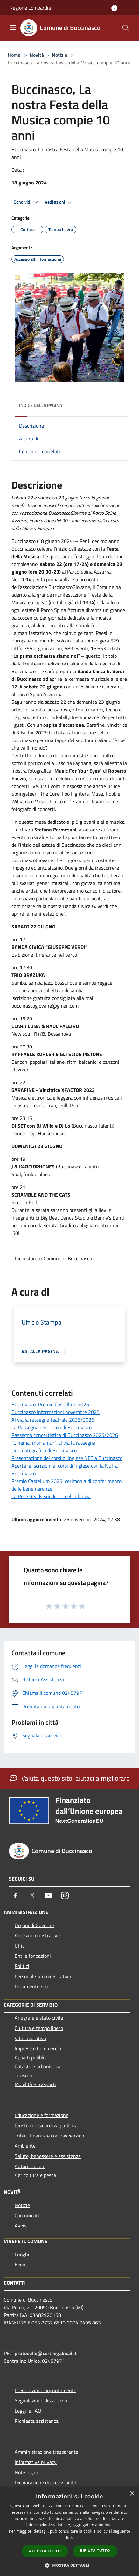 Image resolution: width=139 pixels, height=2576 pixels. What do you see at coordinates (39, 2018) in the screenshot?
I see `Anagrafe e stato civile` at bounding box center [39, 2018].